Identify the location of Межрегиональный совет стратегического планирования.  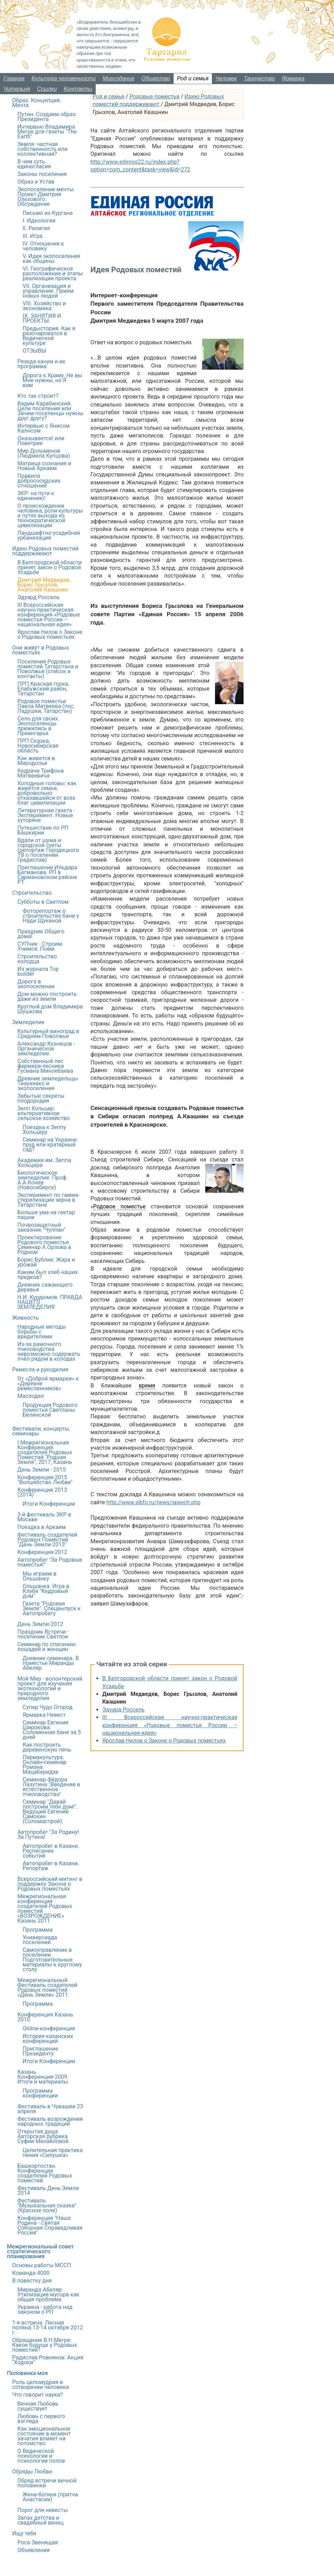
(40, 2251).